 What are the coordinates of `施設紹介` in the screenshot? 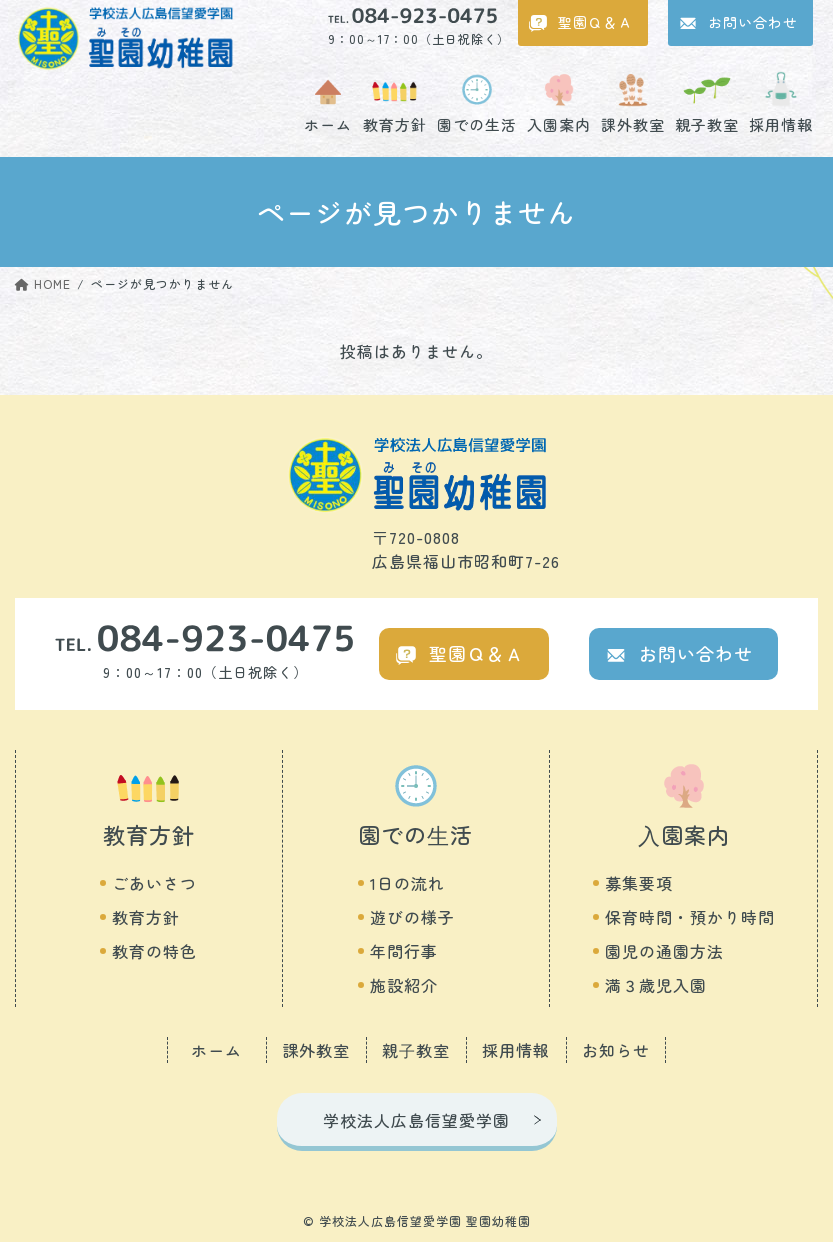 It's located at (404, 985).